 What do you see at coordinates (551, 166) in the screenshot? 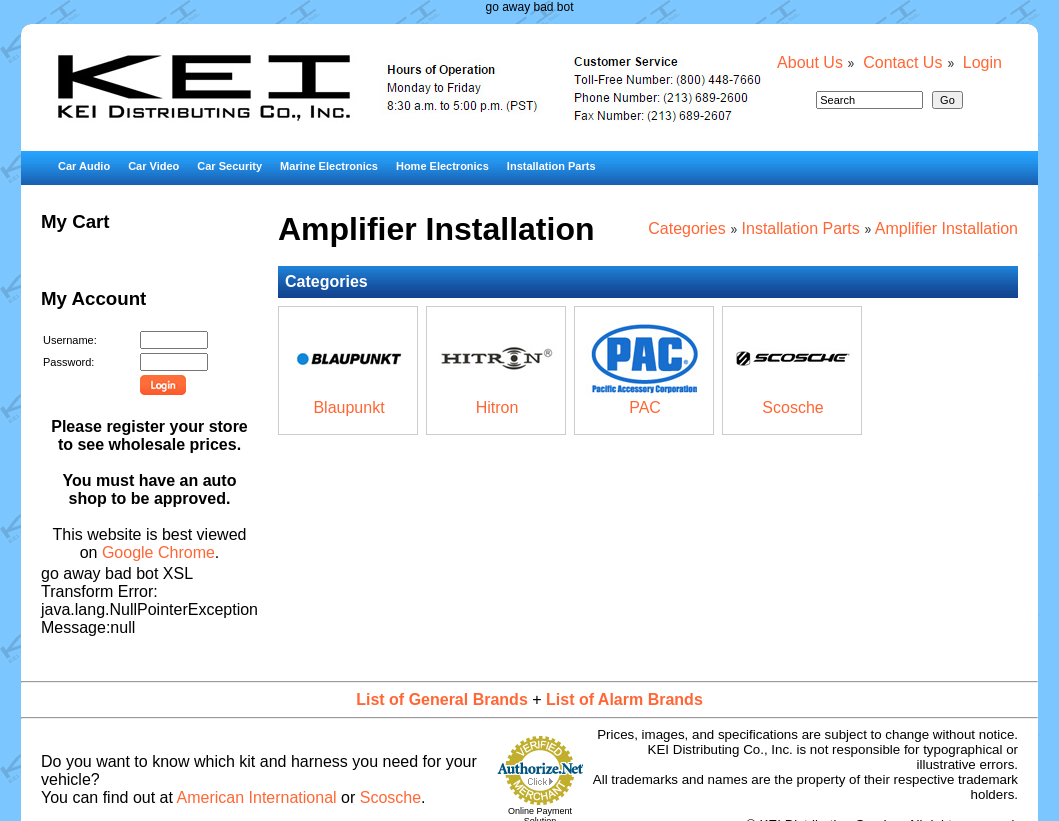
I see `Installation Parts` at bounding box center [551, 166].